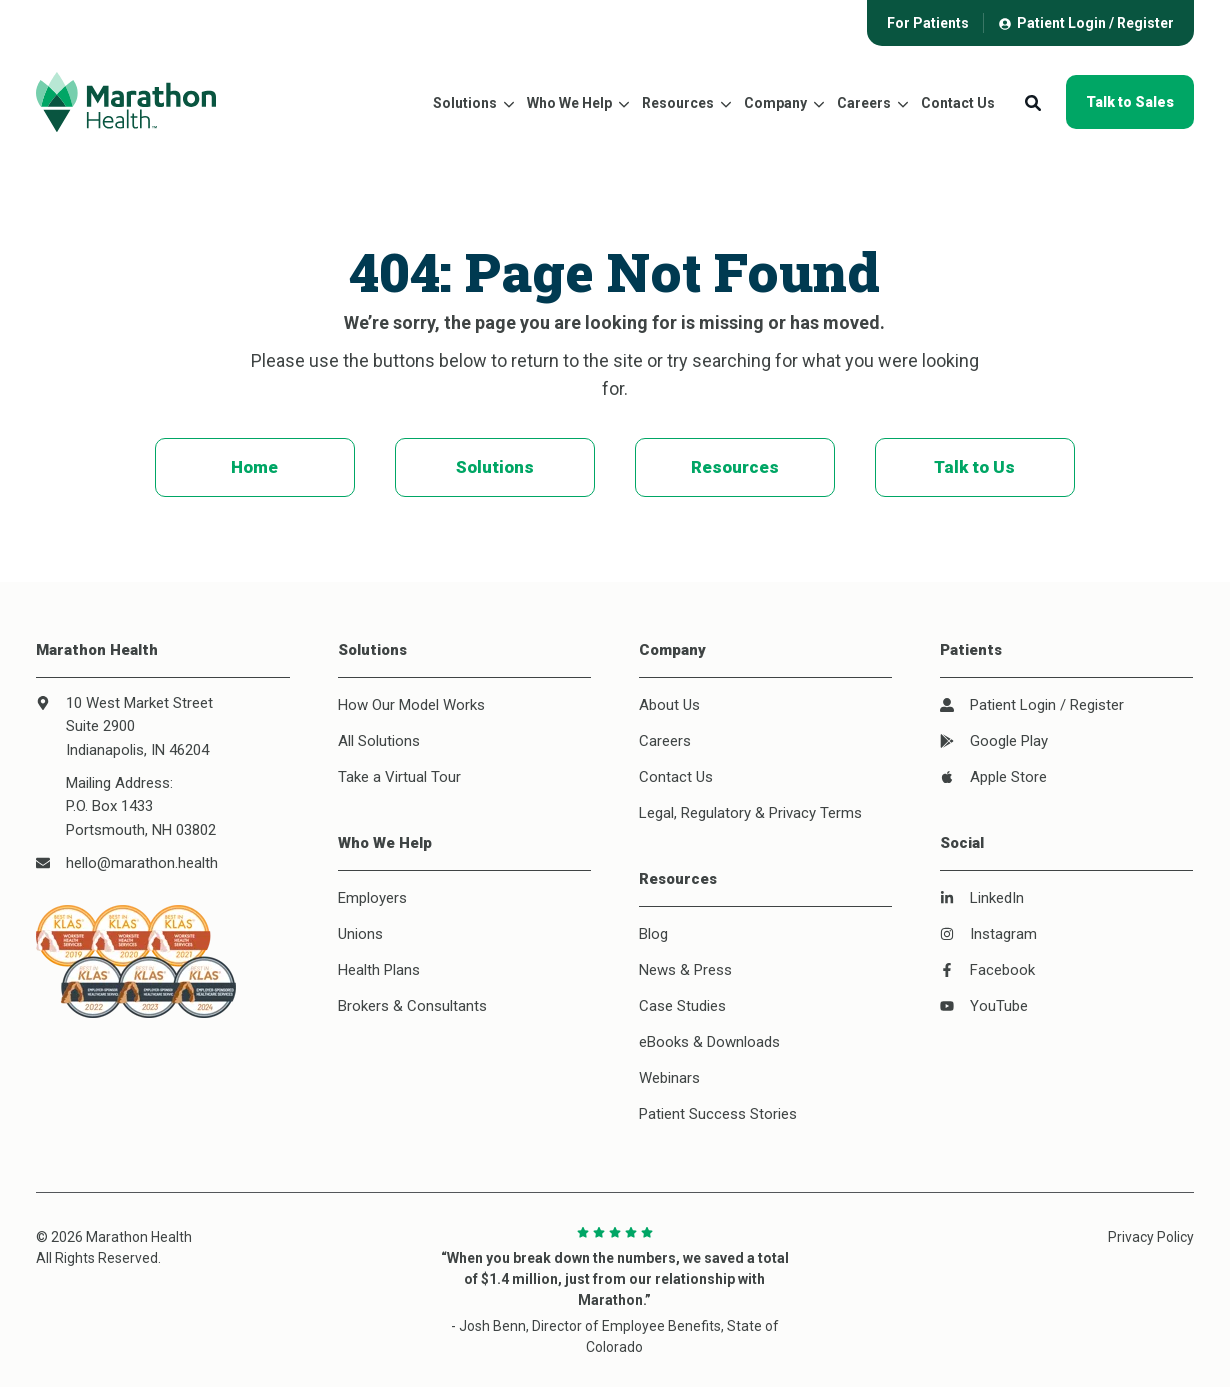  Describe the element at coordinates (669, 1078) in the screenshot. I see `Webinars [menuitem]` at that location.